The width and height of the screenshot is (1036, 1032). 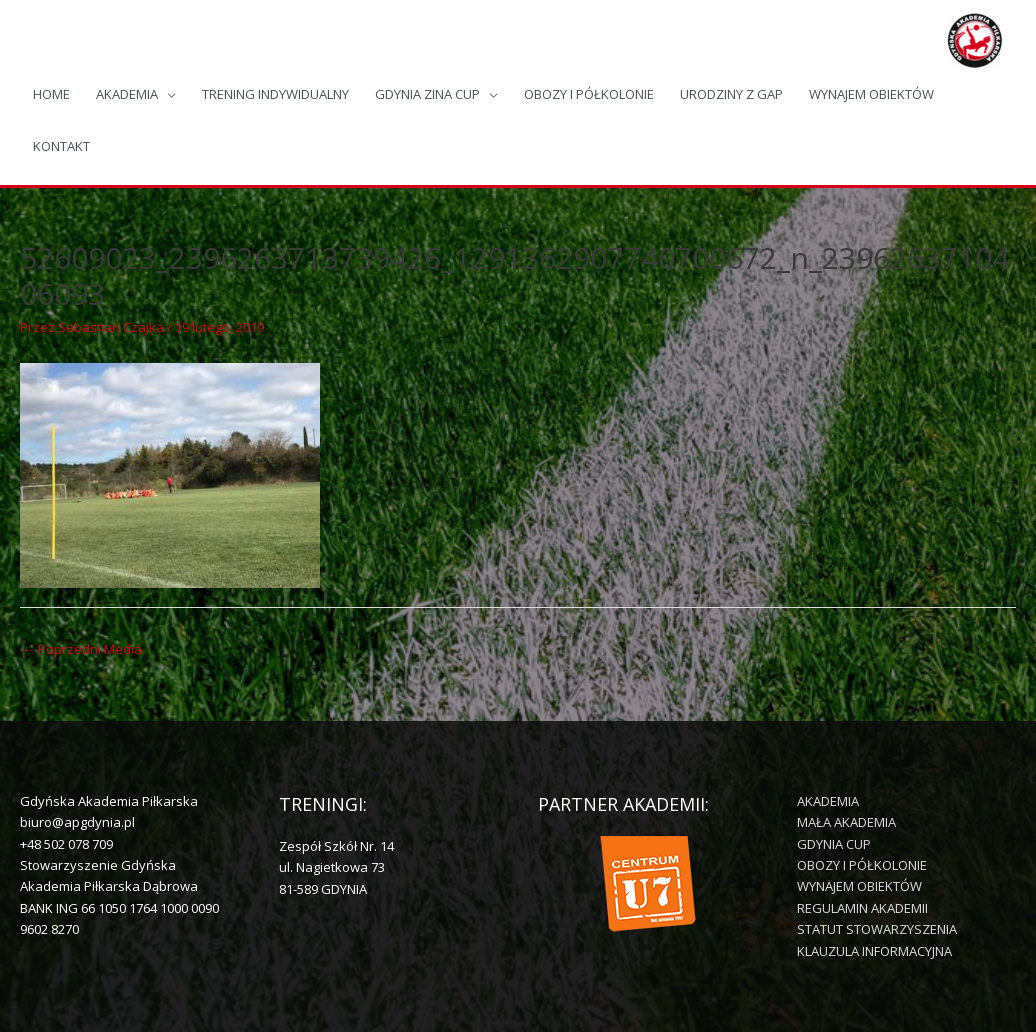 I want to click on TRENING INDYWIDUALNY, so click(x=275, y=94).